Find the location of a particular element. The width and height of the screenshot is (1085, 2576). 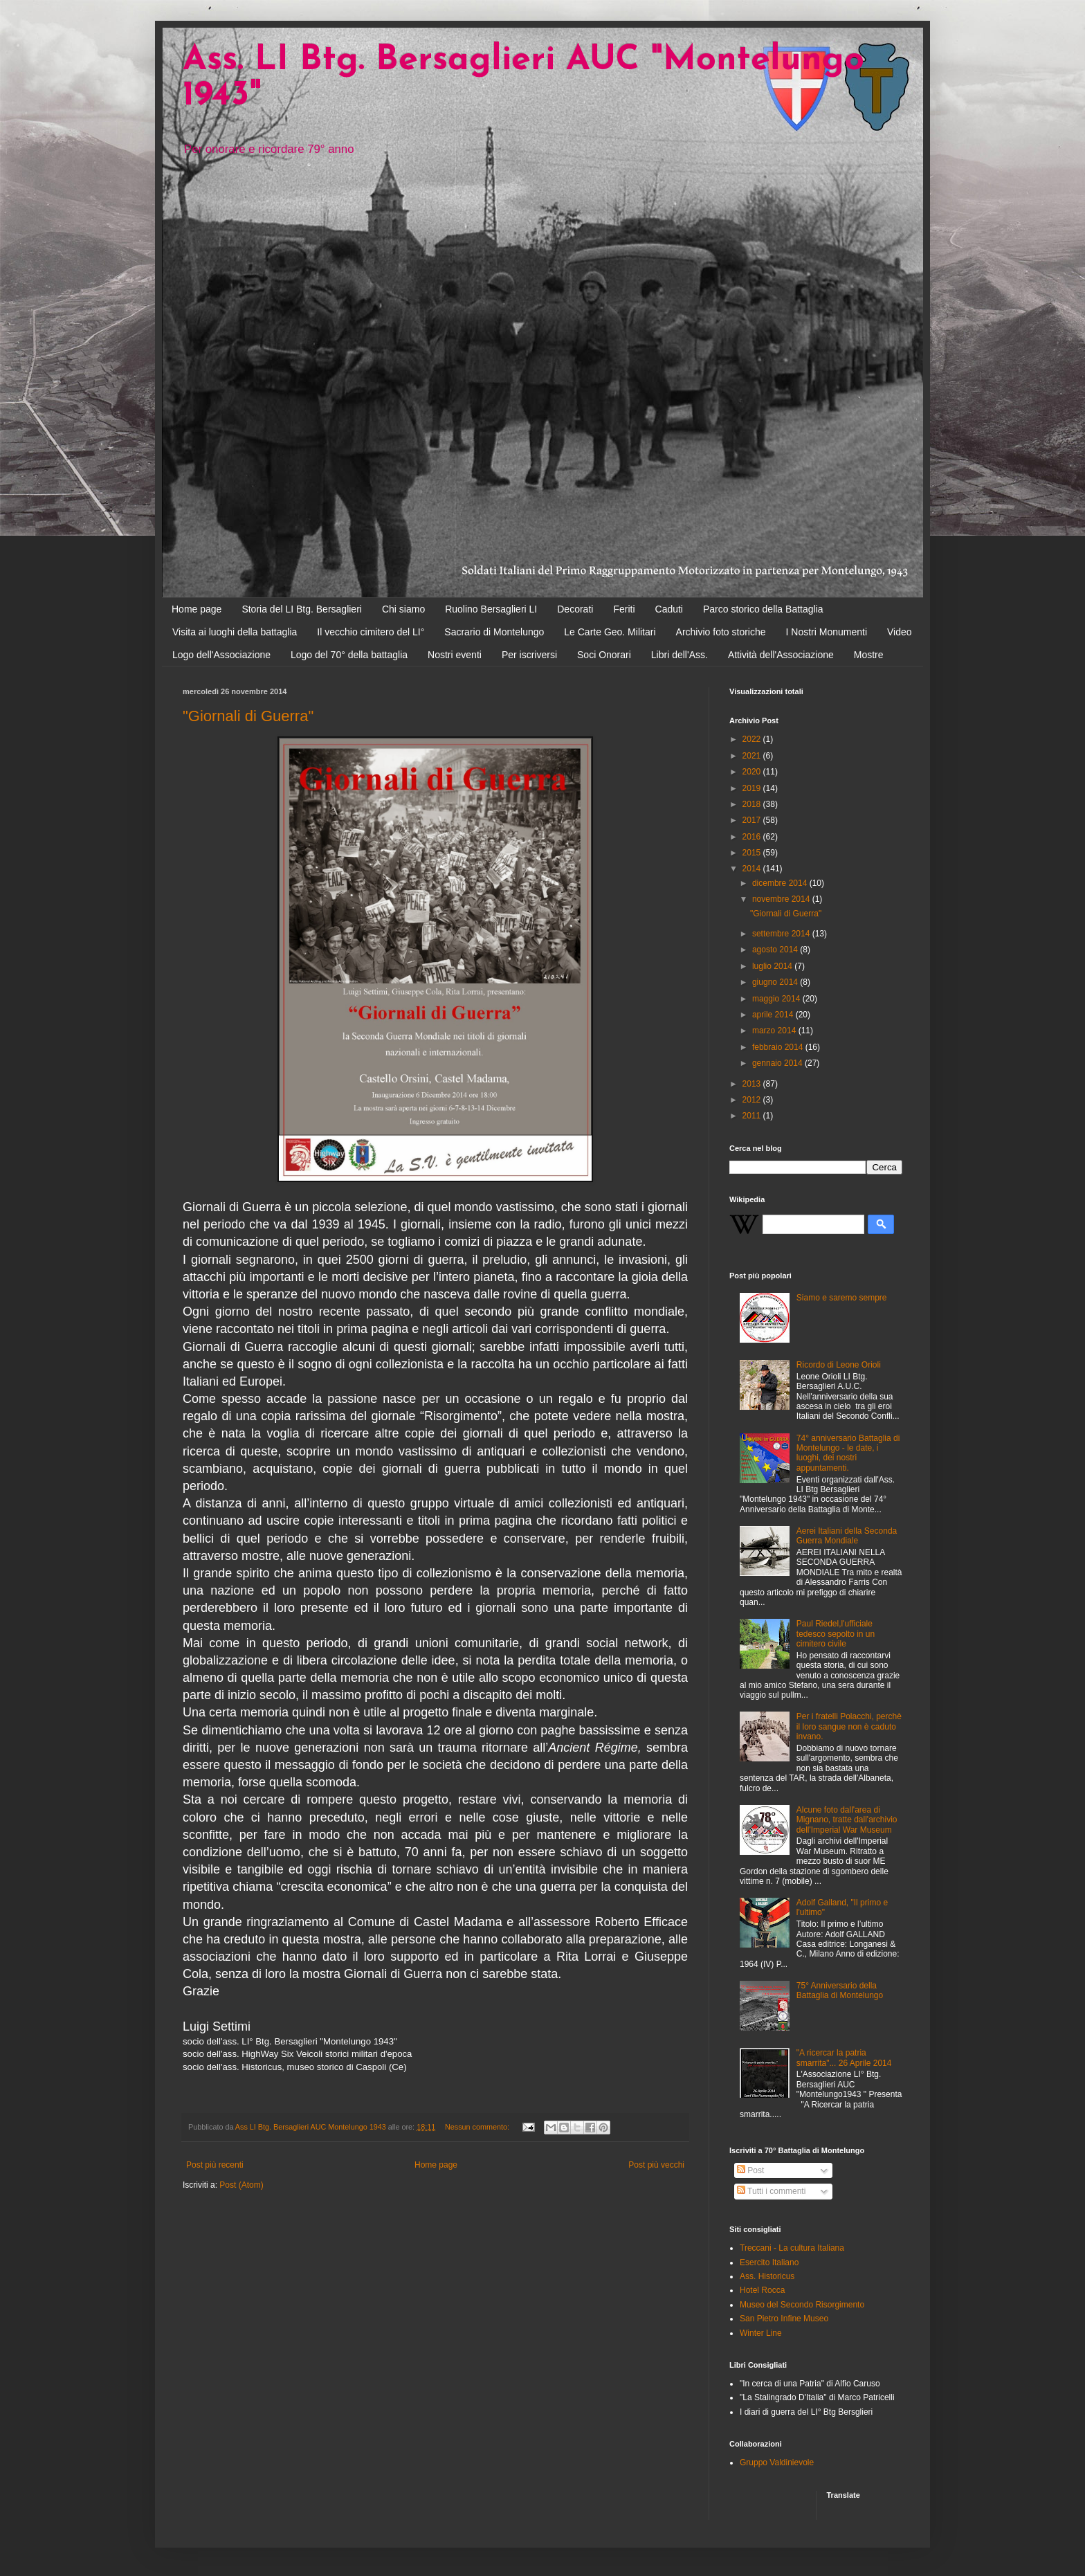

gennaio 2014 is located at coordinates (778, 1063).